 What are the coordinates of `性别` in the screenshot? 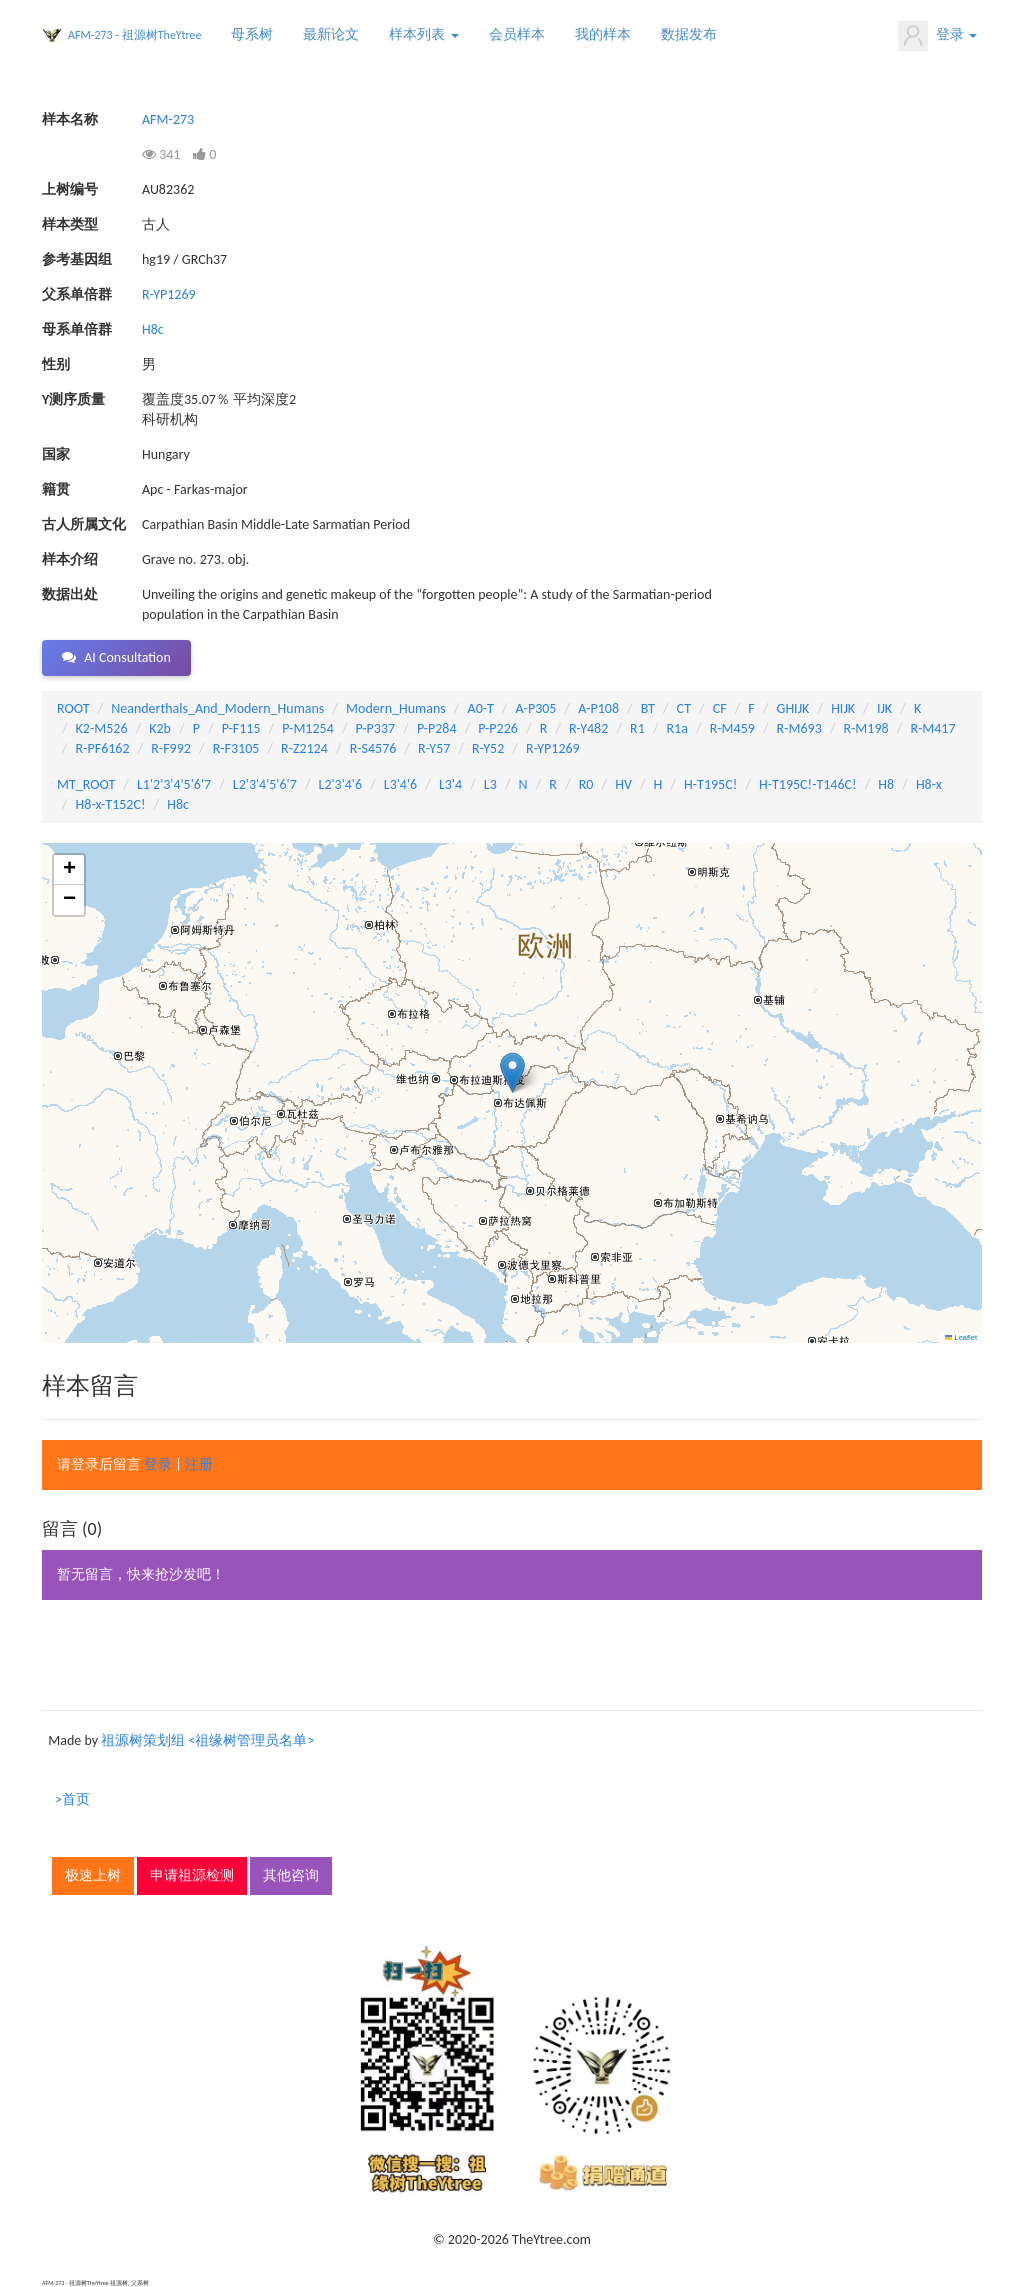 It's located at (56, 364).